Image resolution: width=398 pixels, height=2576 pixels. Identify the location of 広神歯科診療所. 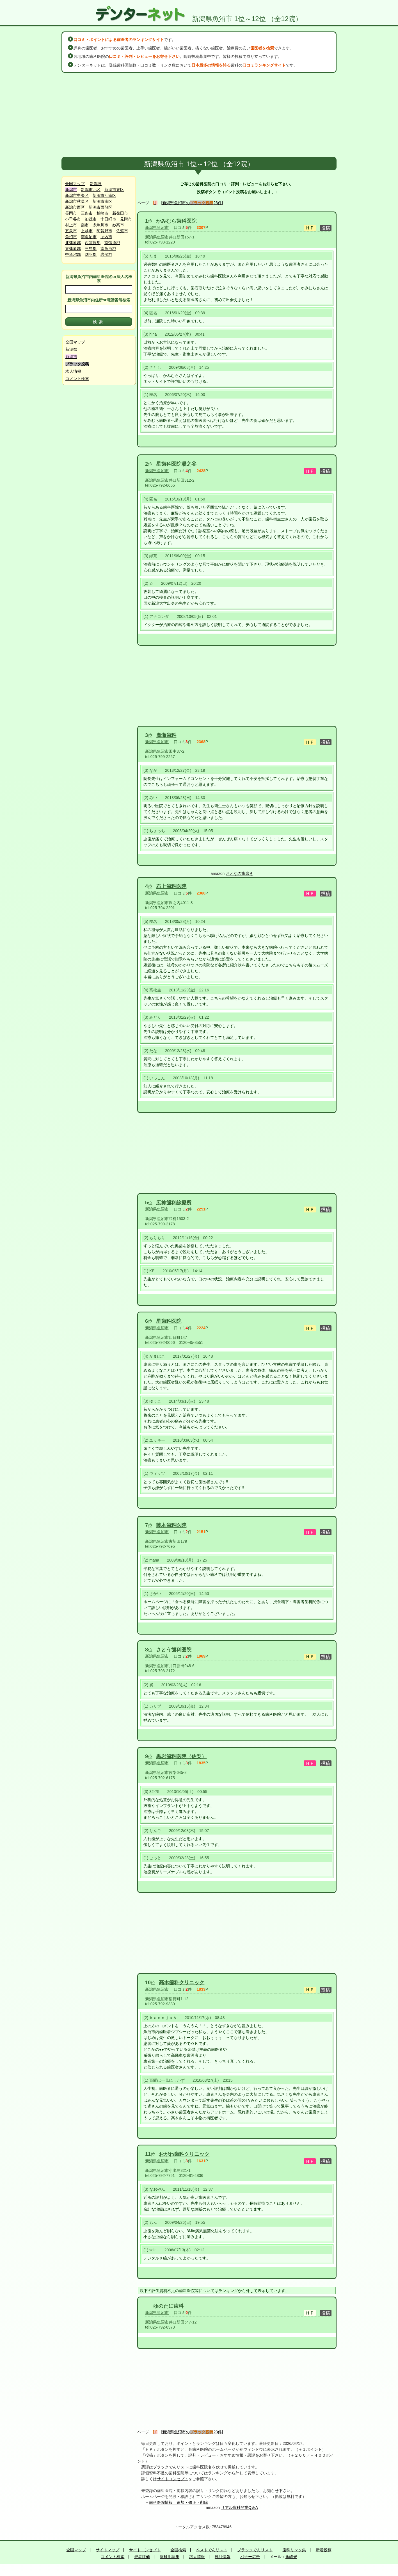
(173, 1202).